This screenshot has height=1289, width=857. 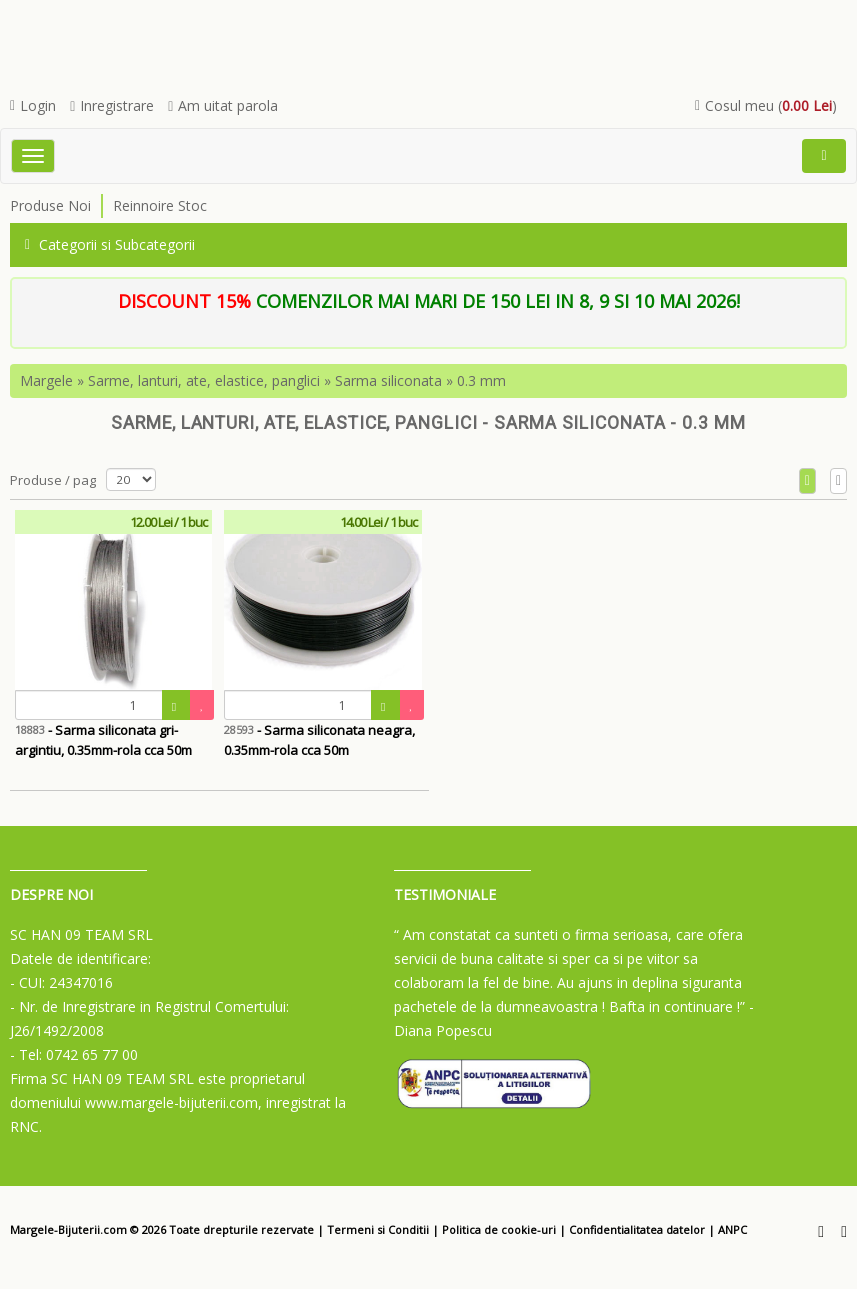 What do you see at coordinates (160, 205) in the screenshot?
I see `Reinnoire Stoc` at bounding box center [160, 205].